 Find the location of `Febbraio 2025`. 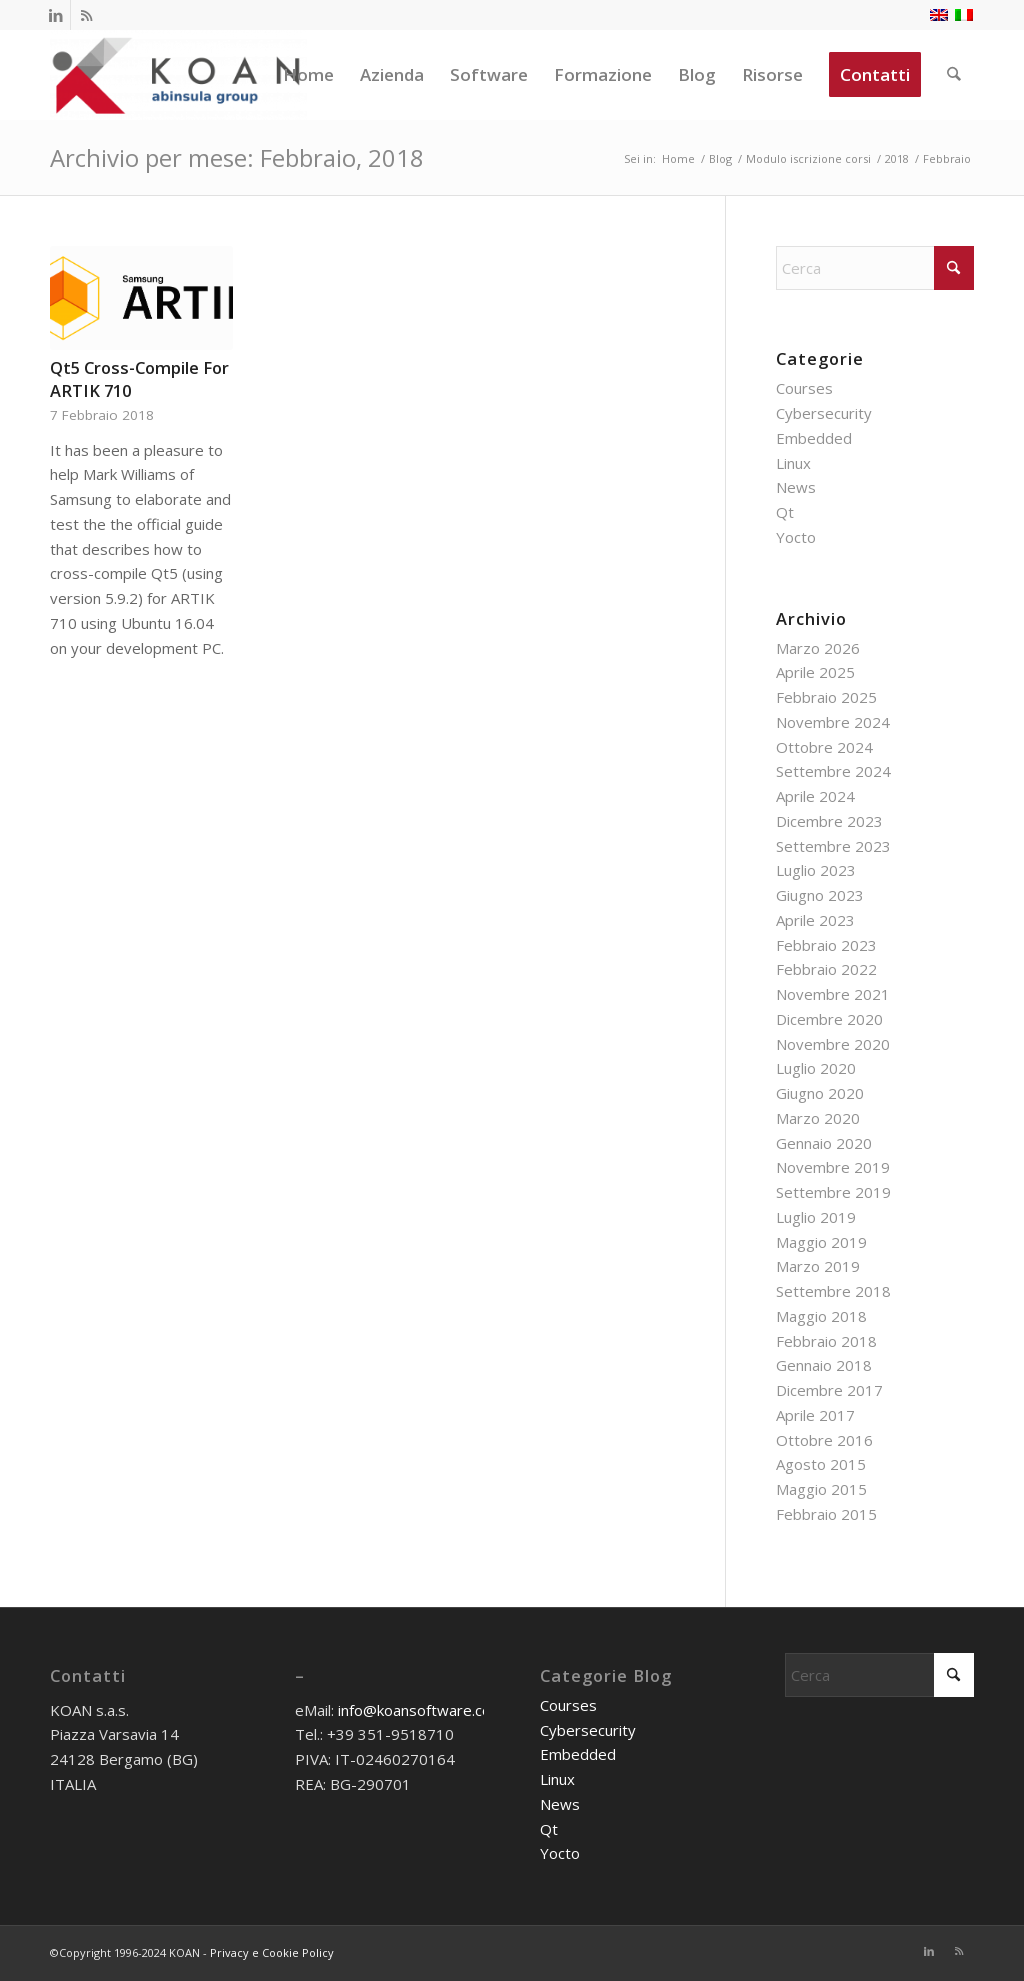

Febbraio 2025 is located at coordinates (826, 697).